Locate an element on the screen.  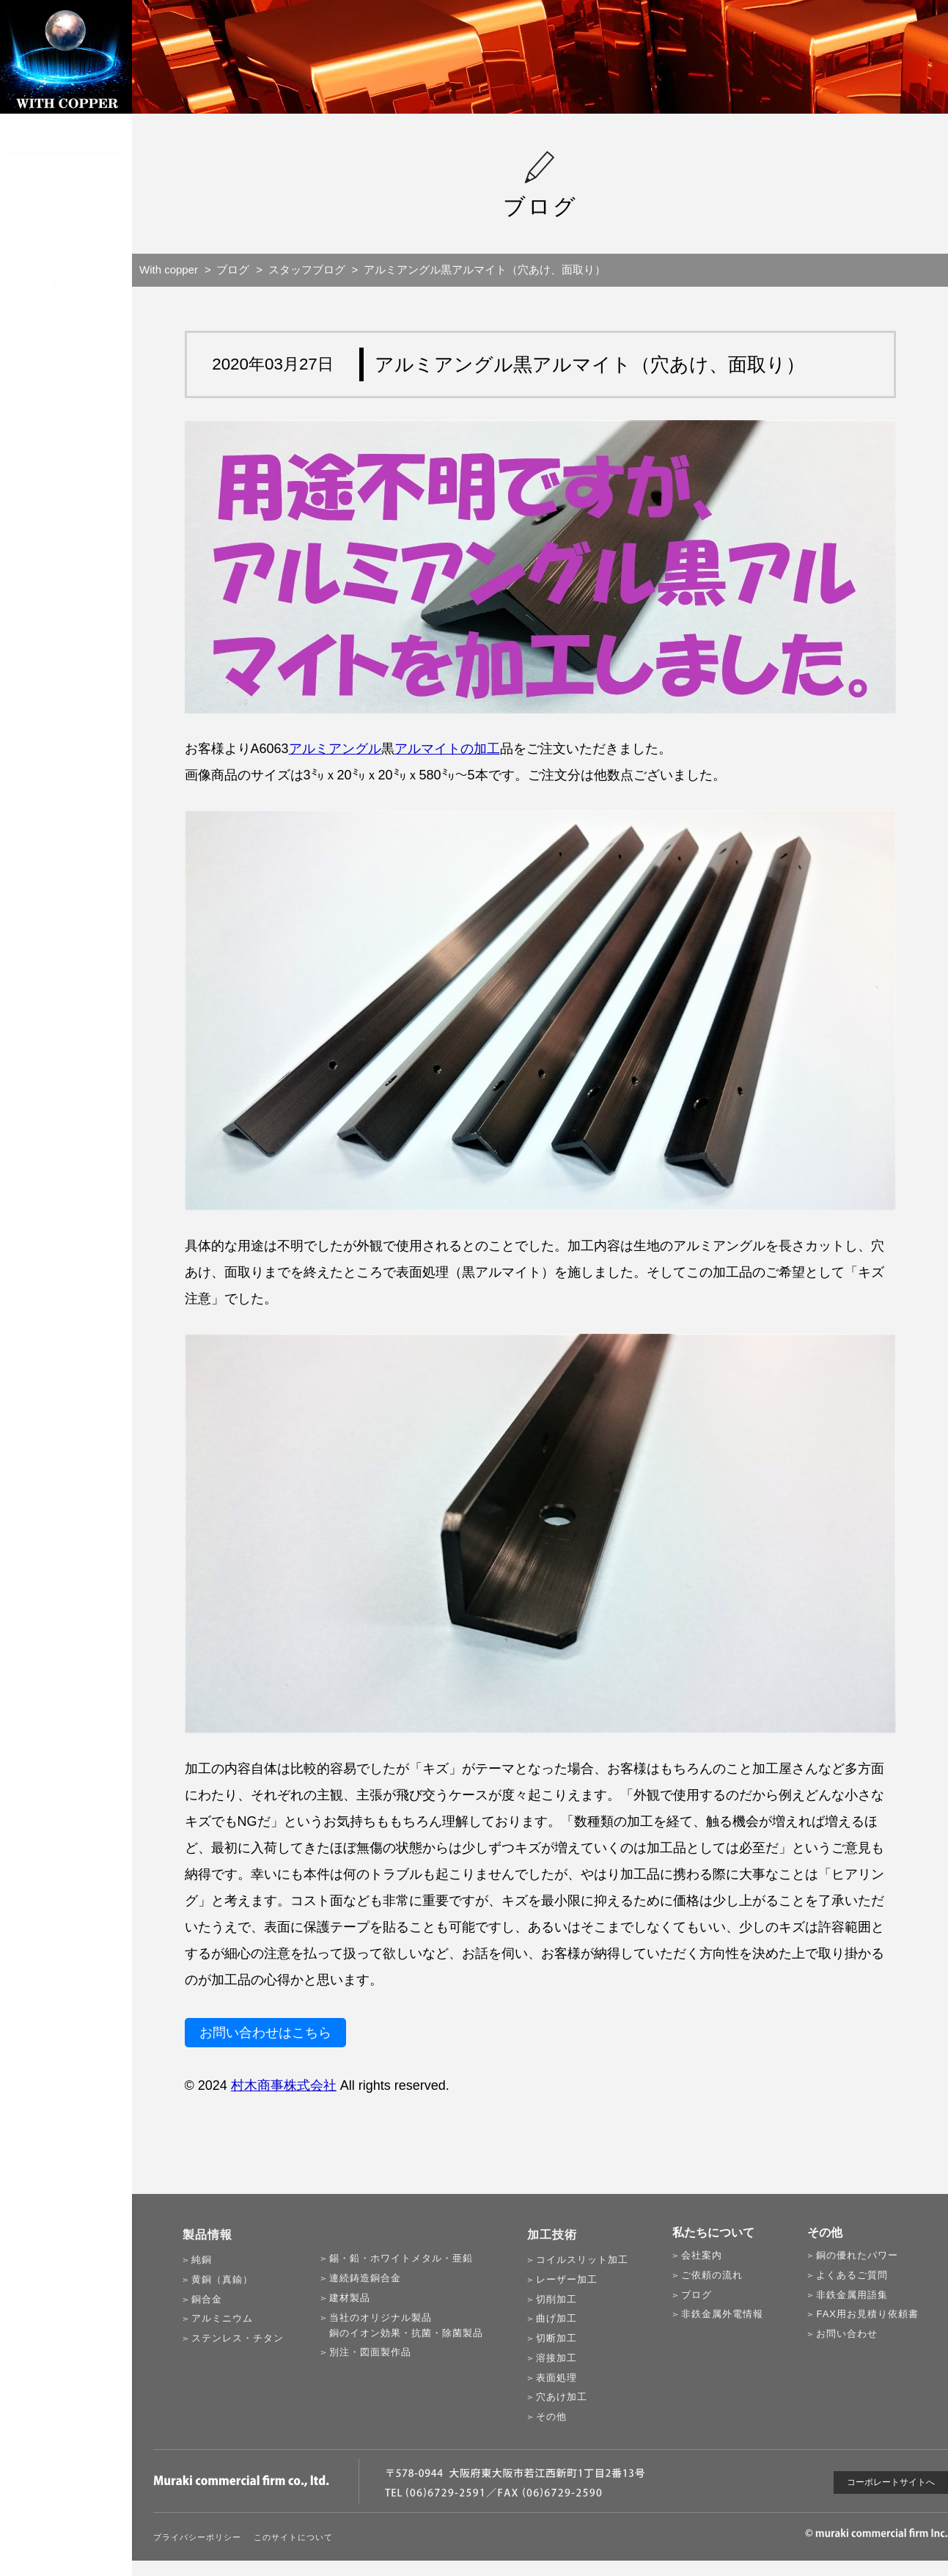
よくあるご質問 is located at coordinates (66, 283).